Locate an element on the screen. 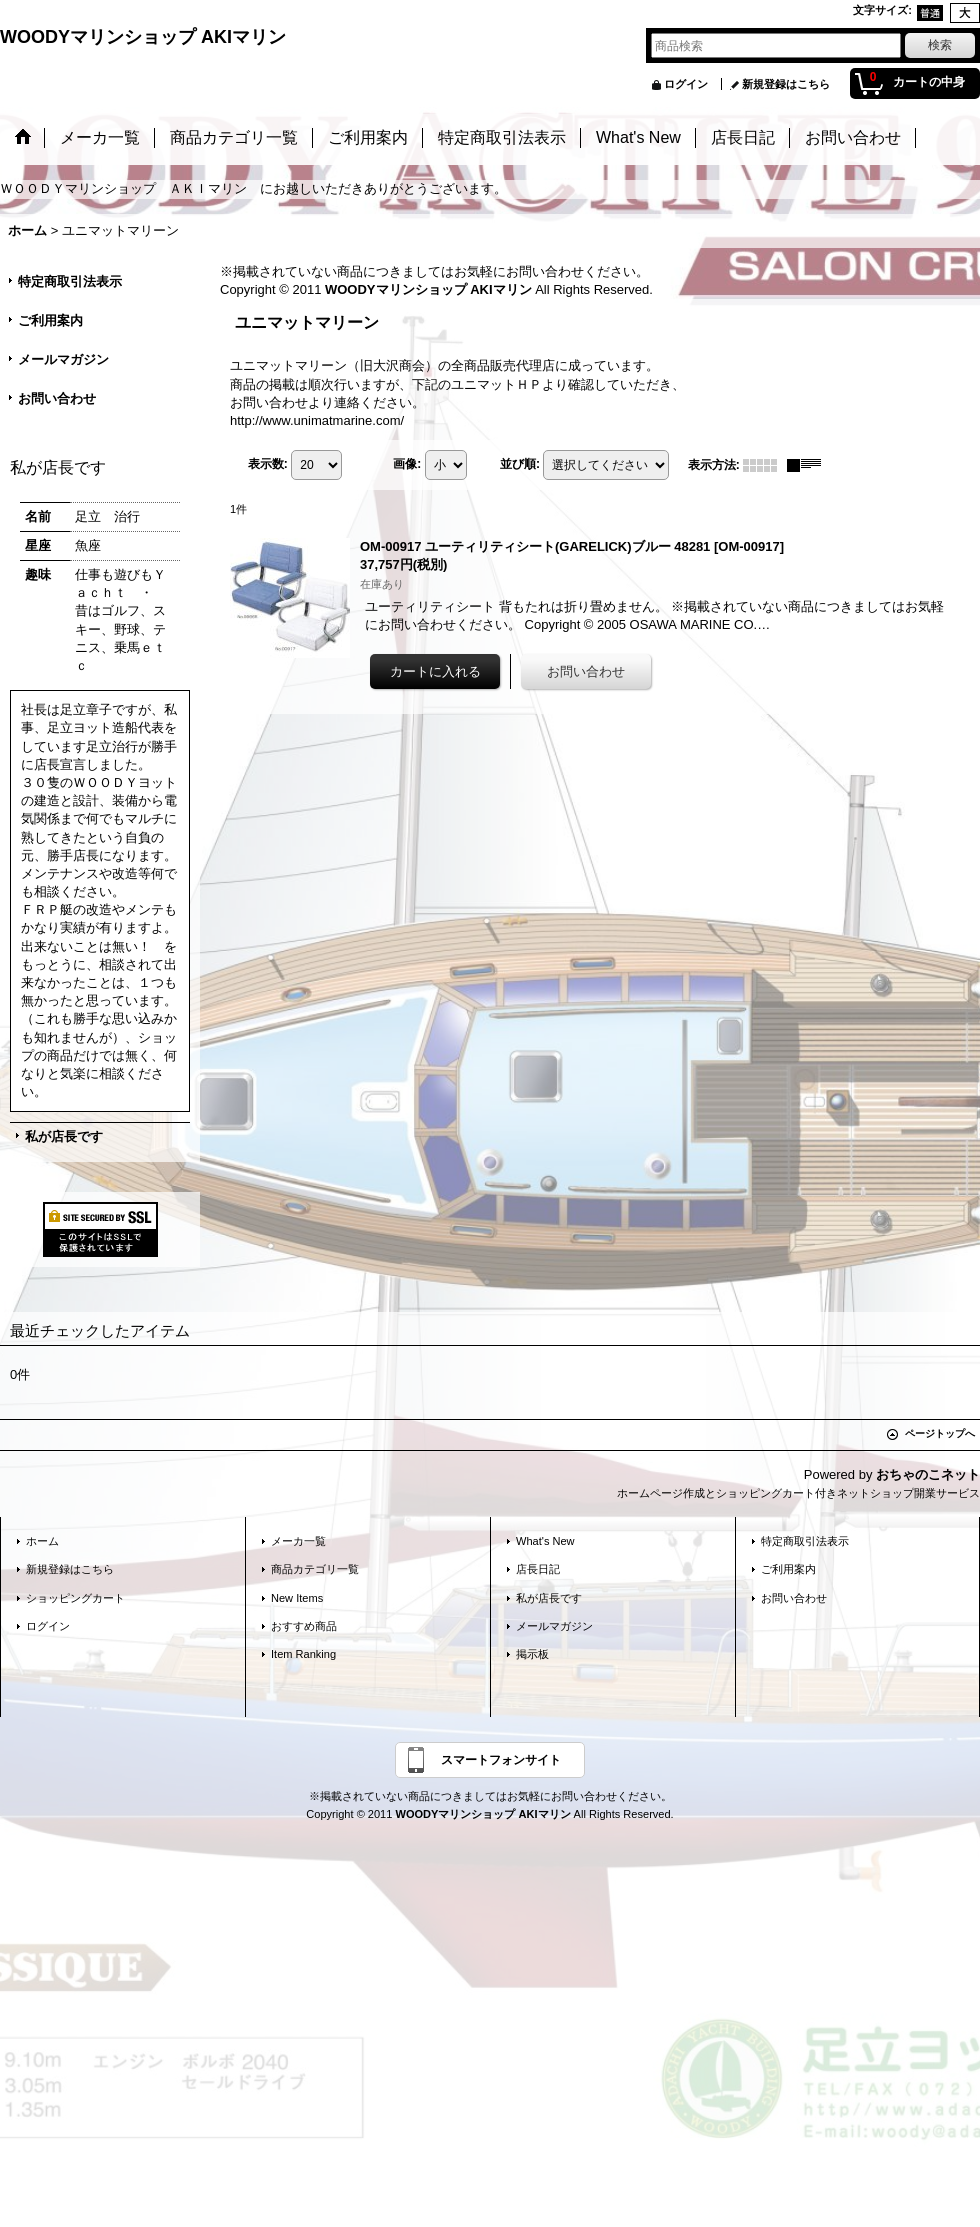  新規登録はこちら is located at coordinates (786, 84).